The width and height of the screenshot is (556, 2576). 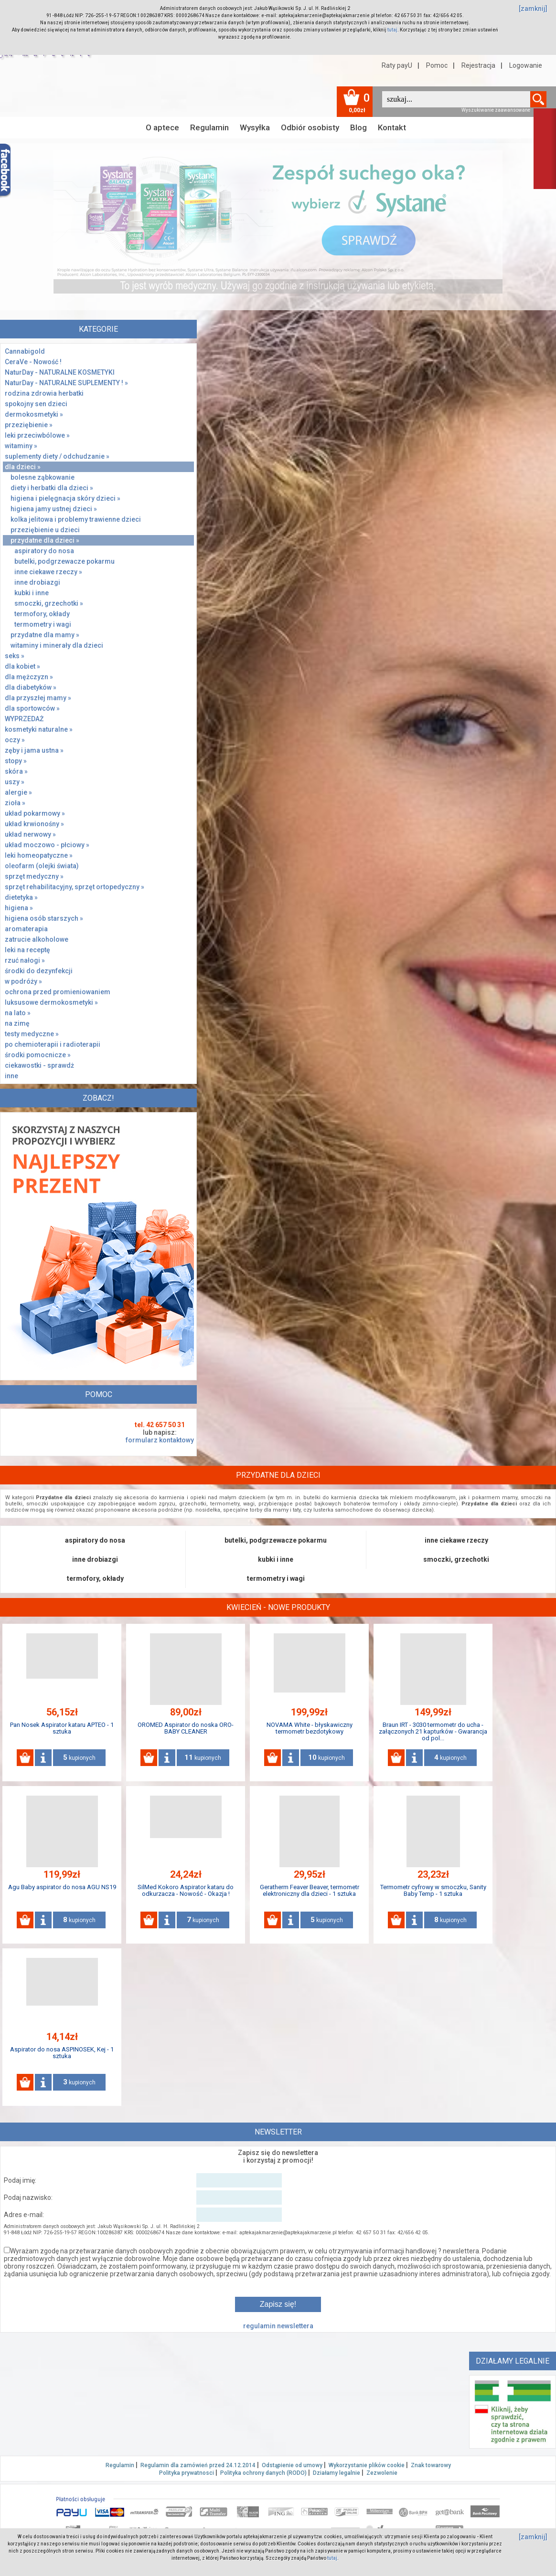 What do you see at coordinates (25, 960) in the screenshot?
I see `rzuć nałogi »` at bounding box center [25, 960].